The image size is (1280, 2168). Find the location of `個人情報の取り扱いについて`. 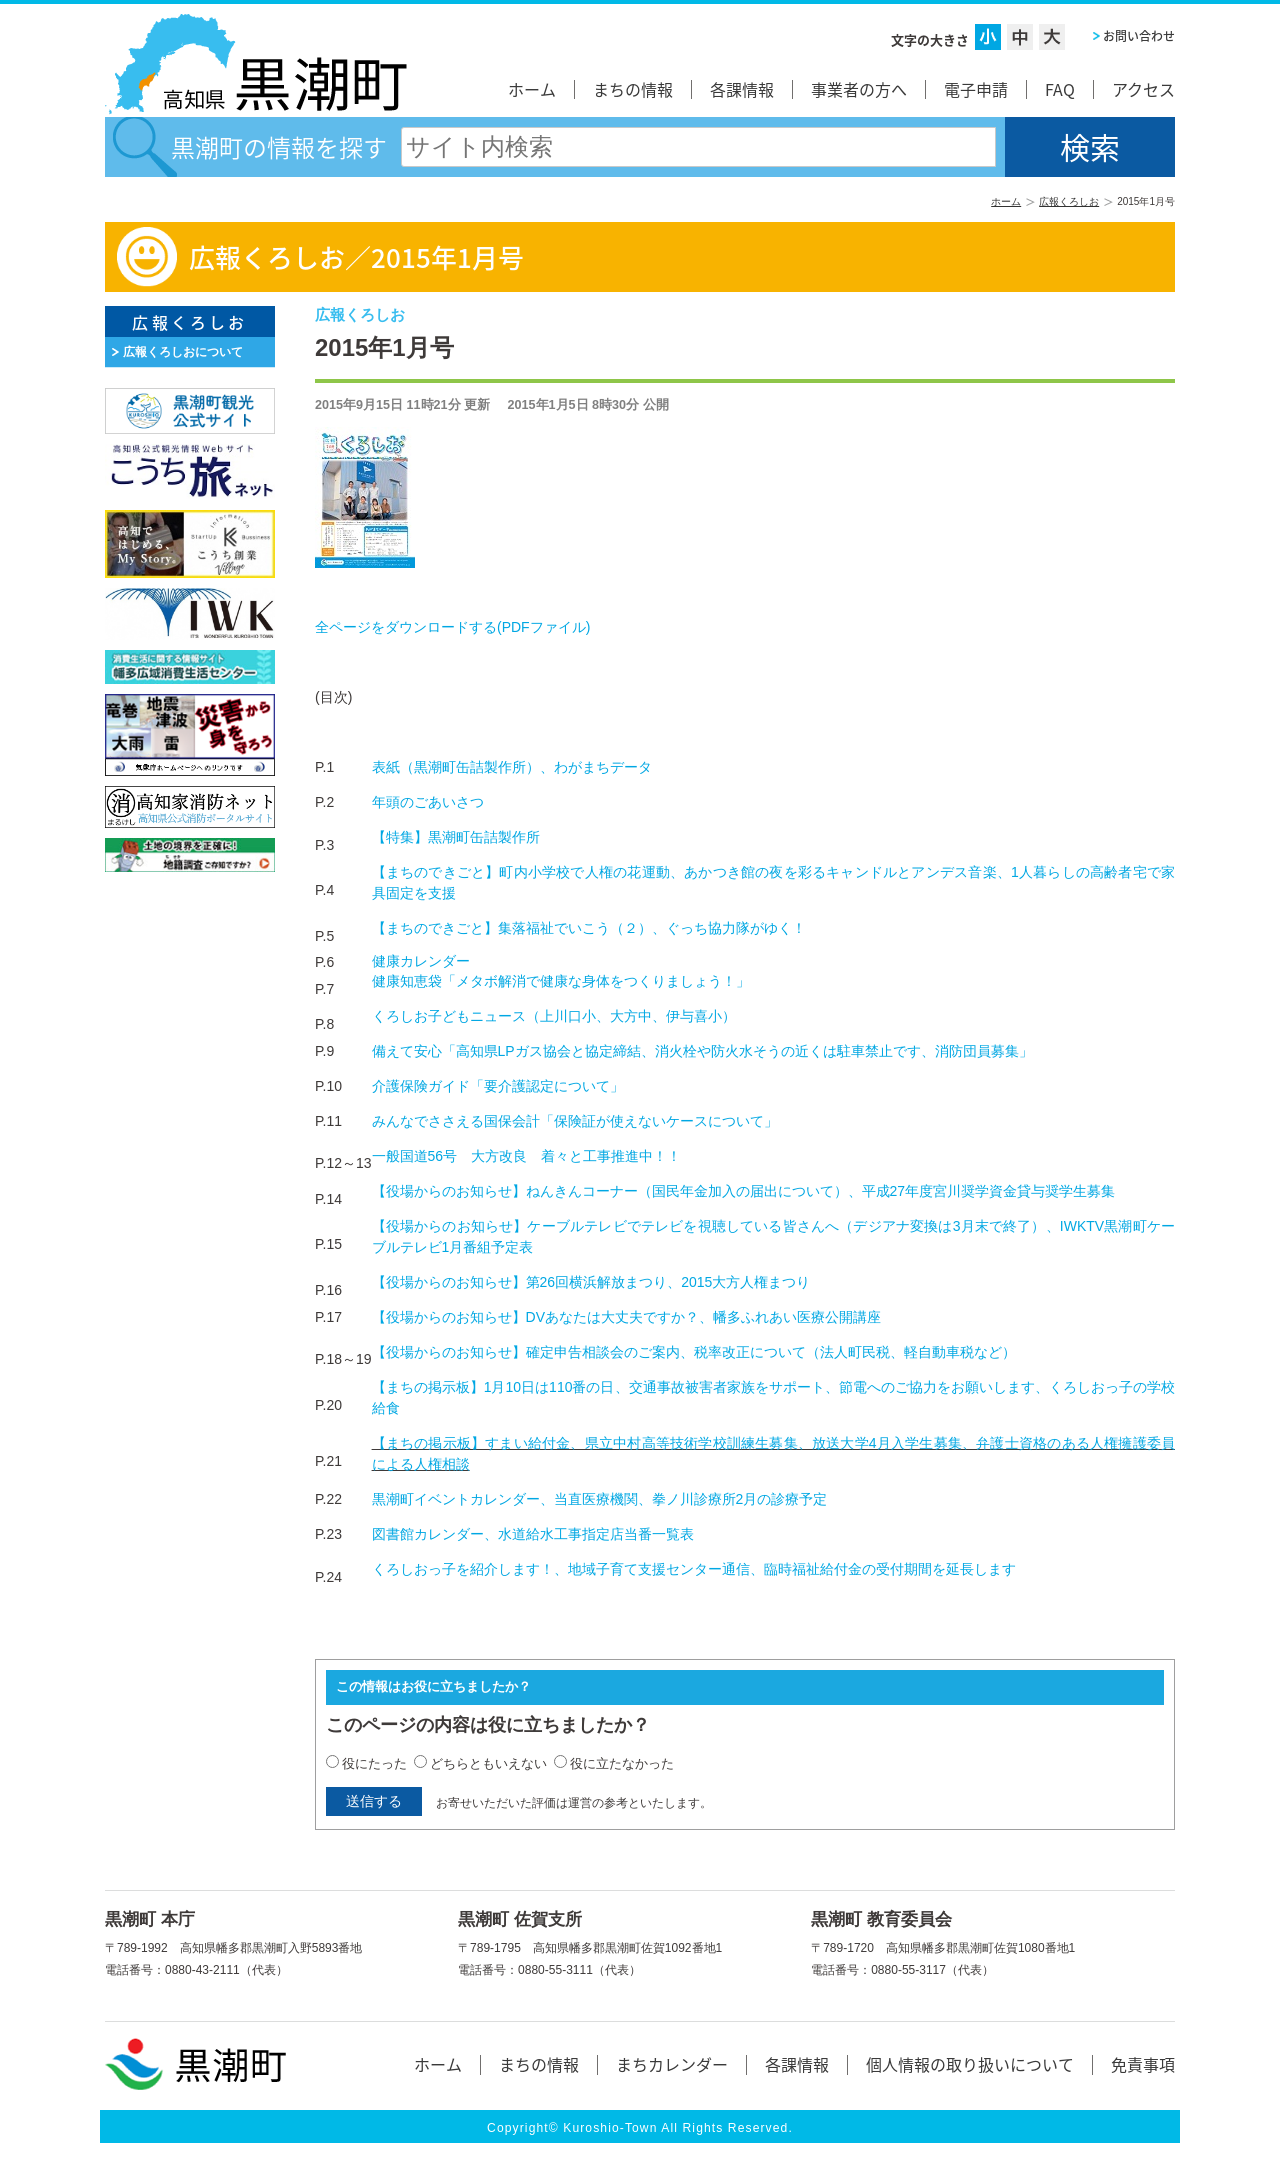

個人情報の取り扱いについて is located at coordinates (970, 2064).